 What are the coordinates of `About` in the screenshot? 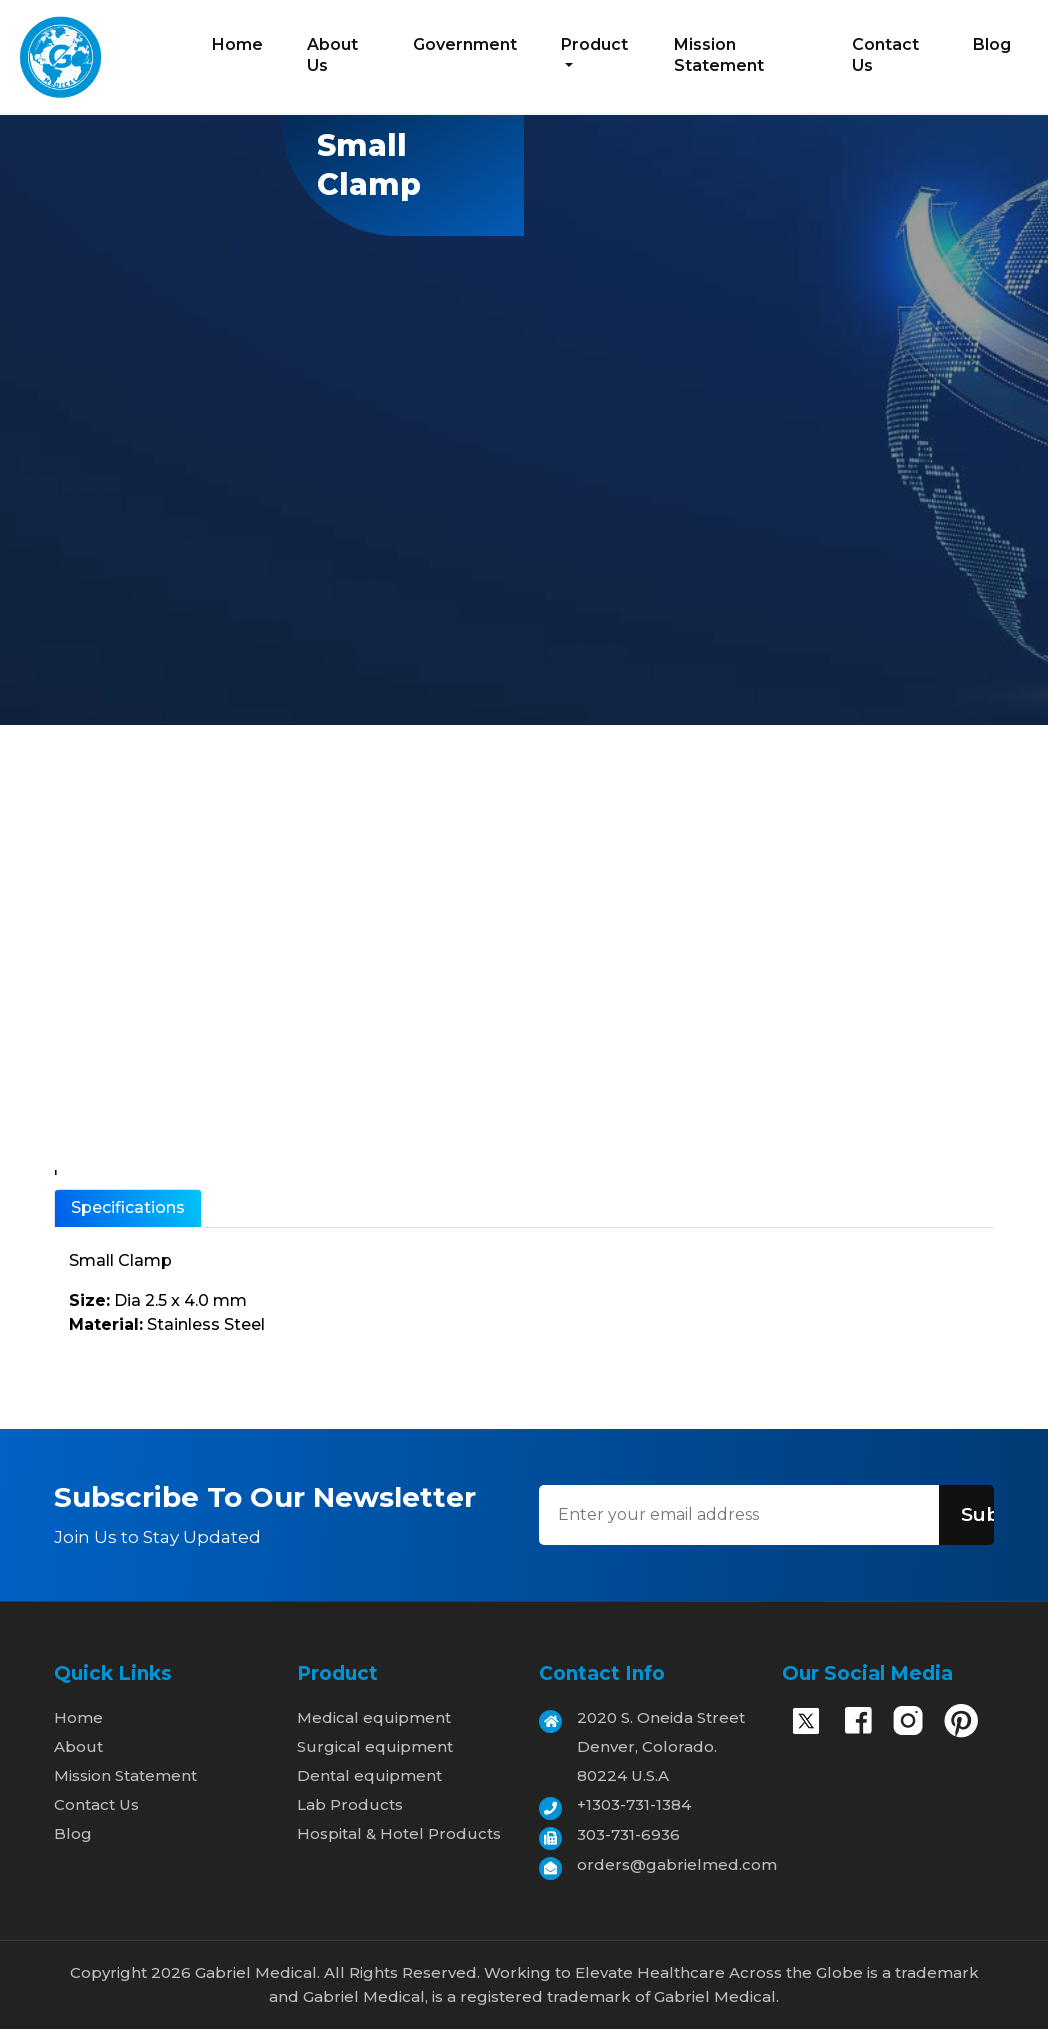 It's located at (78, 1746).